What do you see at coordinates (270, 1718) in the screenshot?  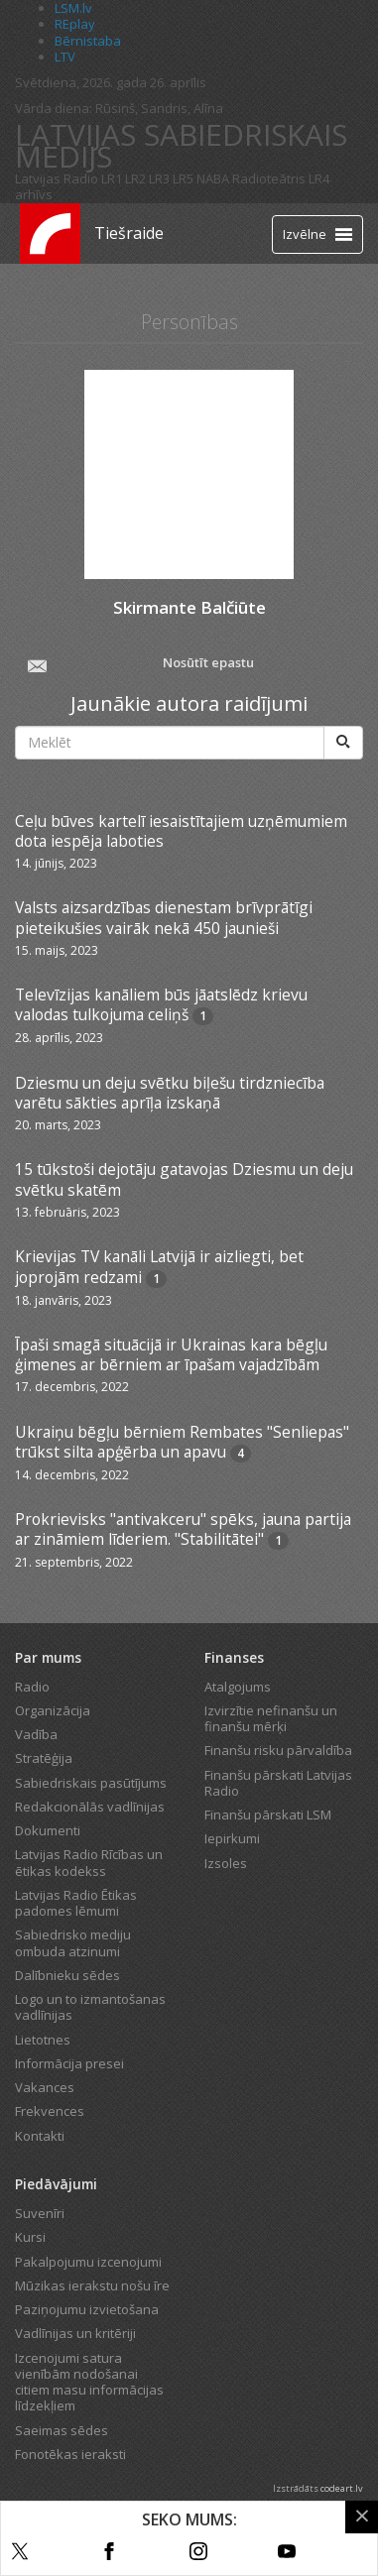 I see `Izvirzītie nefinanšu un finanšu mērķi` at bounding box center [270, 1718].